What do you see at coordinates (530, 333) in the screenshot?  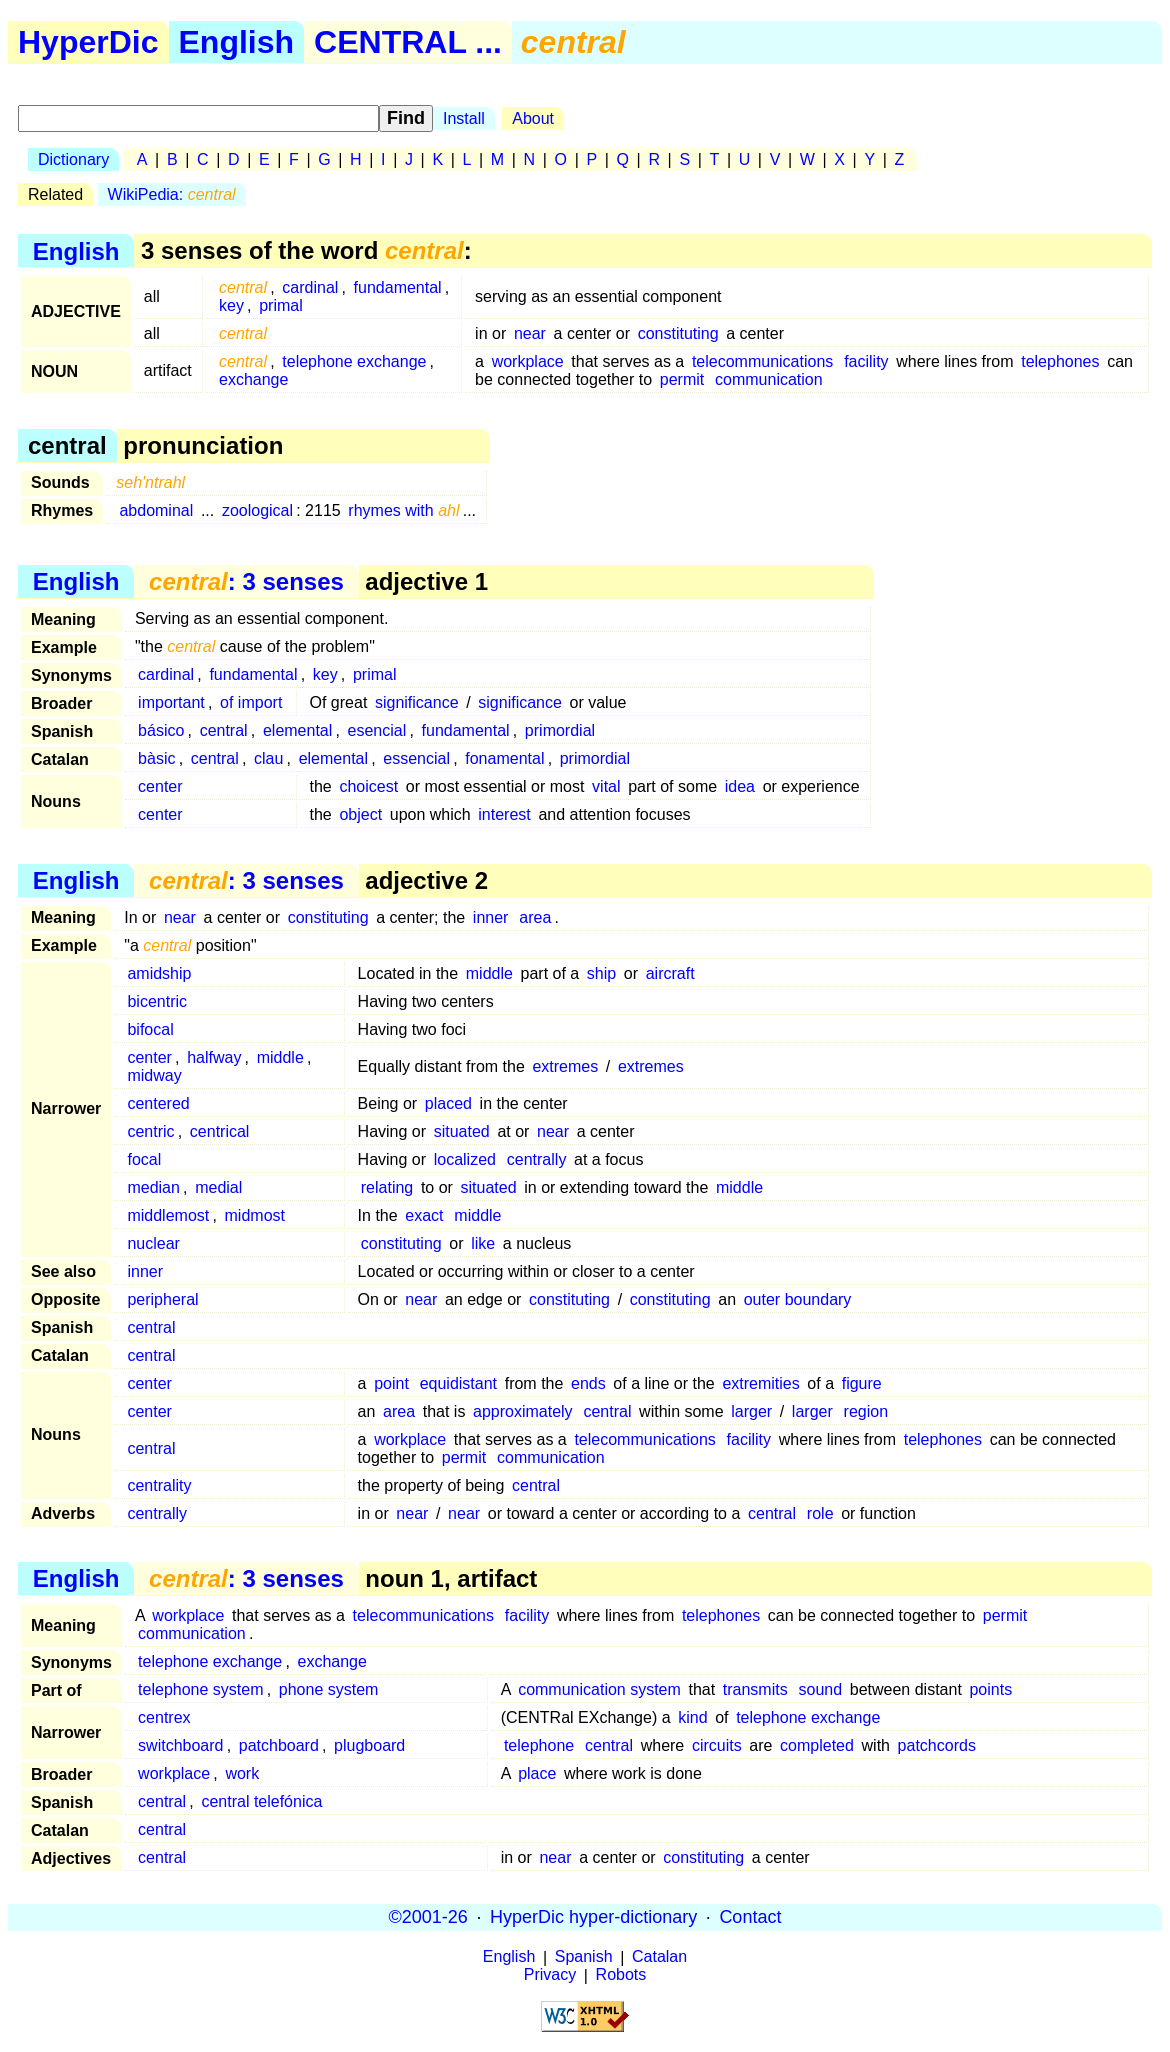 I see `near` at bounding box center [530, 333].